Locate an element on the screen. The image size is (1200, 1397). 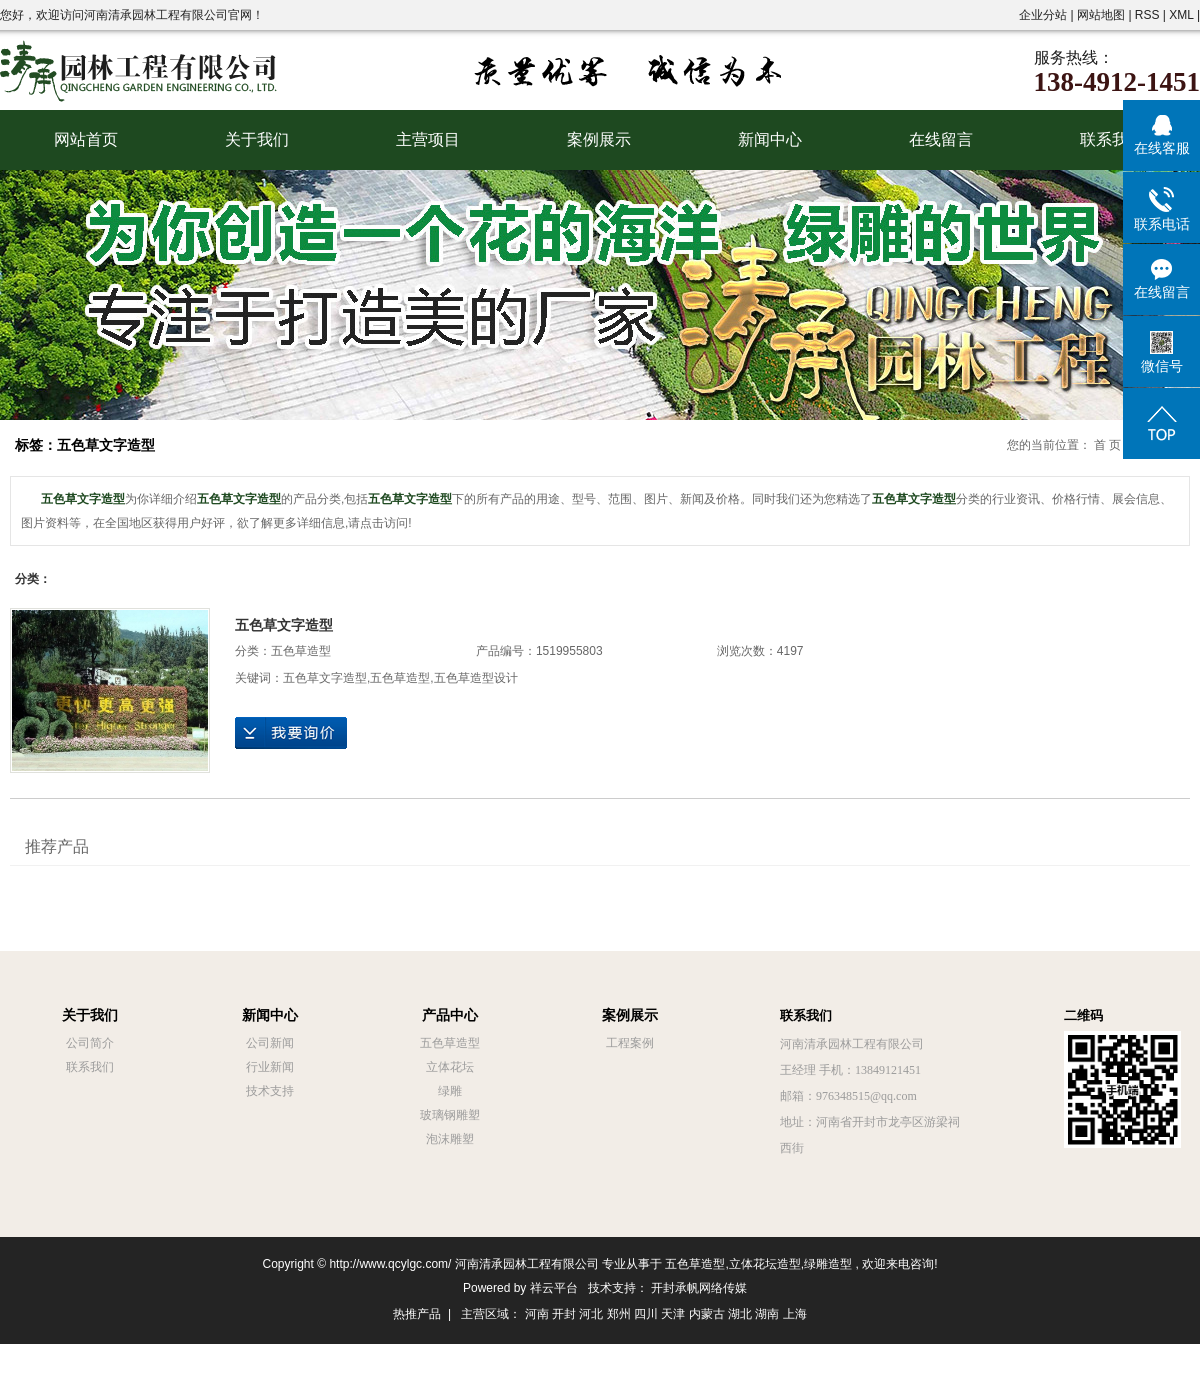
内蒙古 is located at coordinates (707, 1314).